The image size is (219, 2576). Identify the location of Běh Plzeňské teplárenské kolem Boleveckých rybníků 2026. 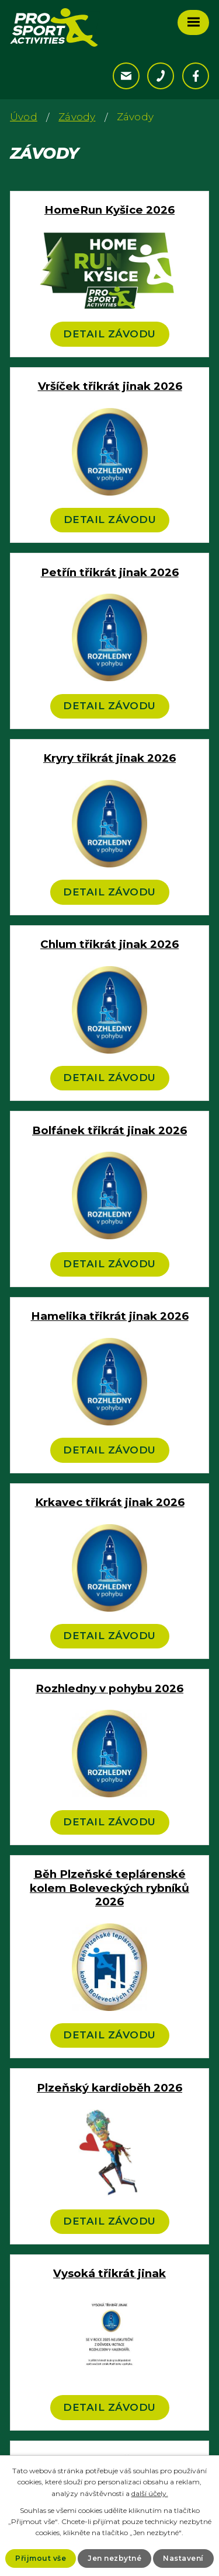
(109, 1887).